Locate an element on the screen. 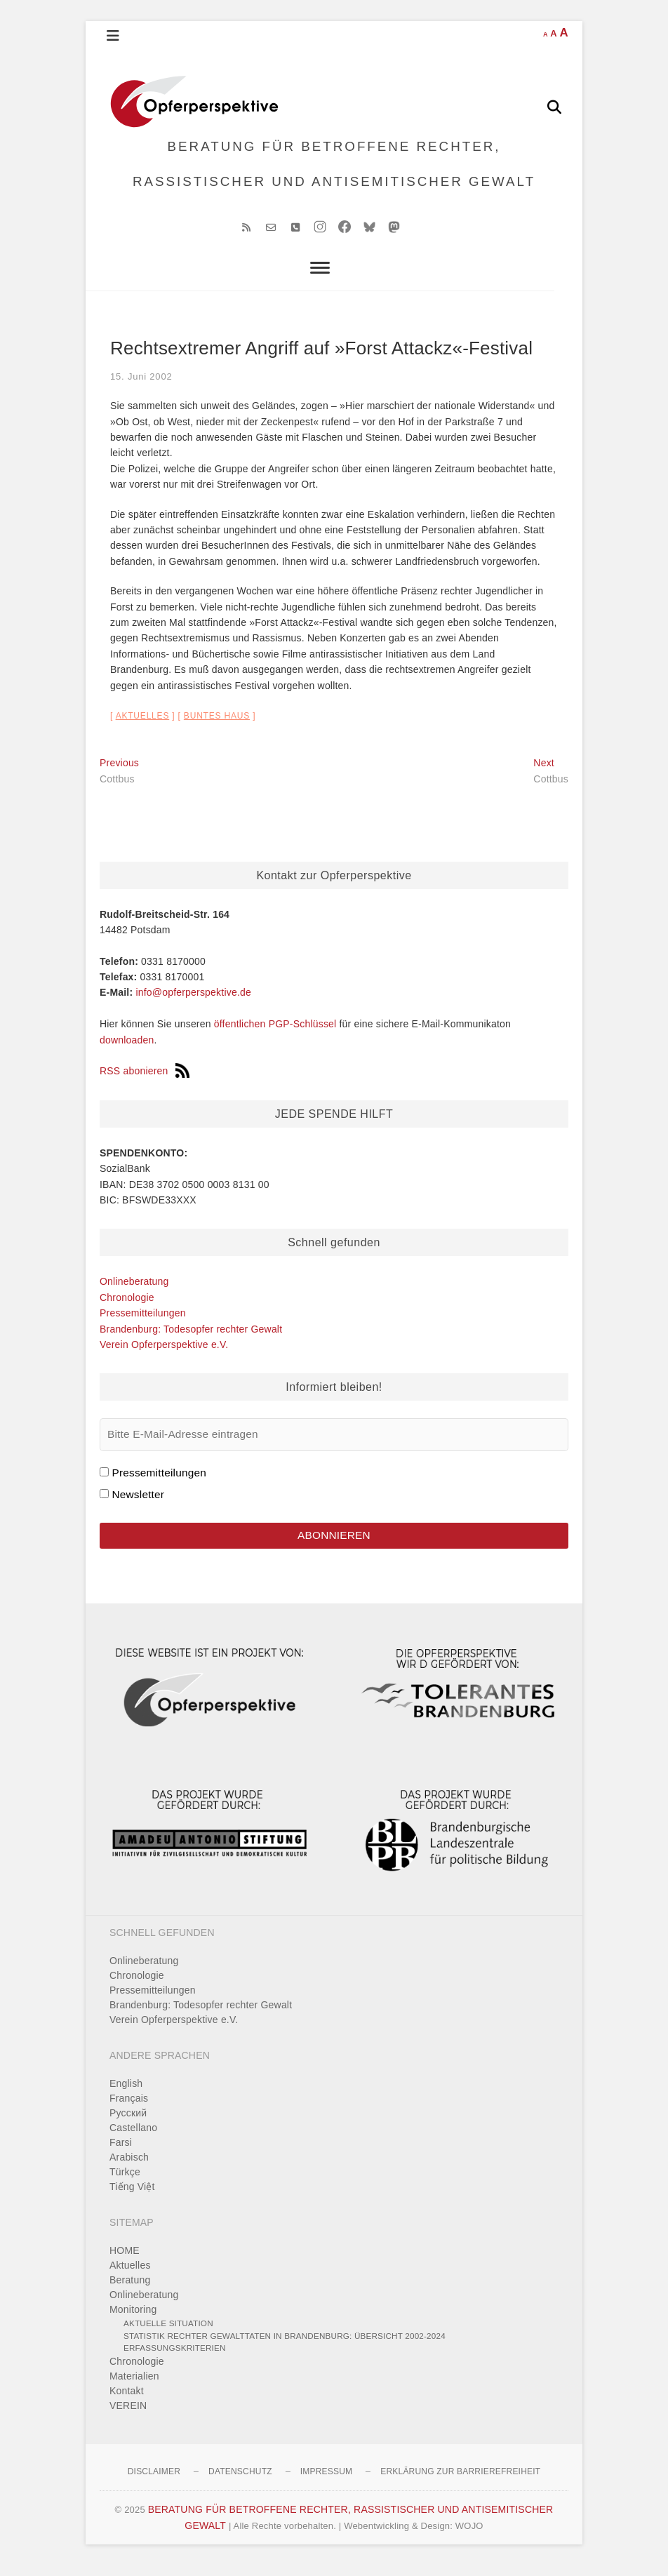 The height and width of the screenshot is (2576, 668). Newsletter is located at coordinates (138, 1503).